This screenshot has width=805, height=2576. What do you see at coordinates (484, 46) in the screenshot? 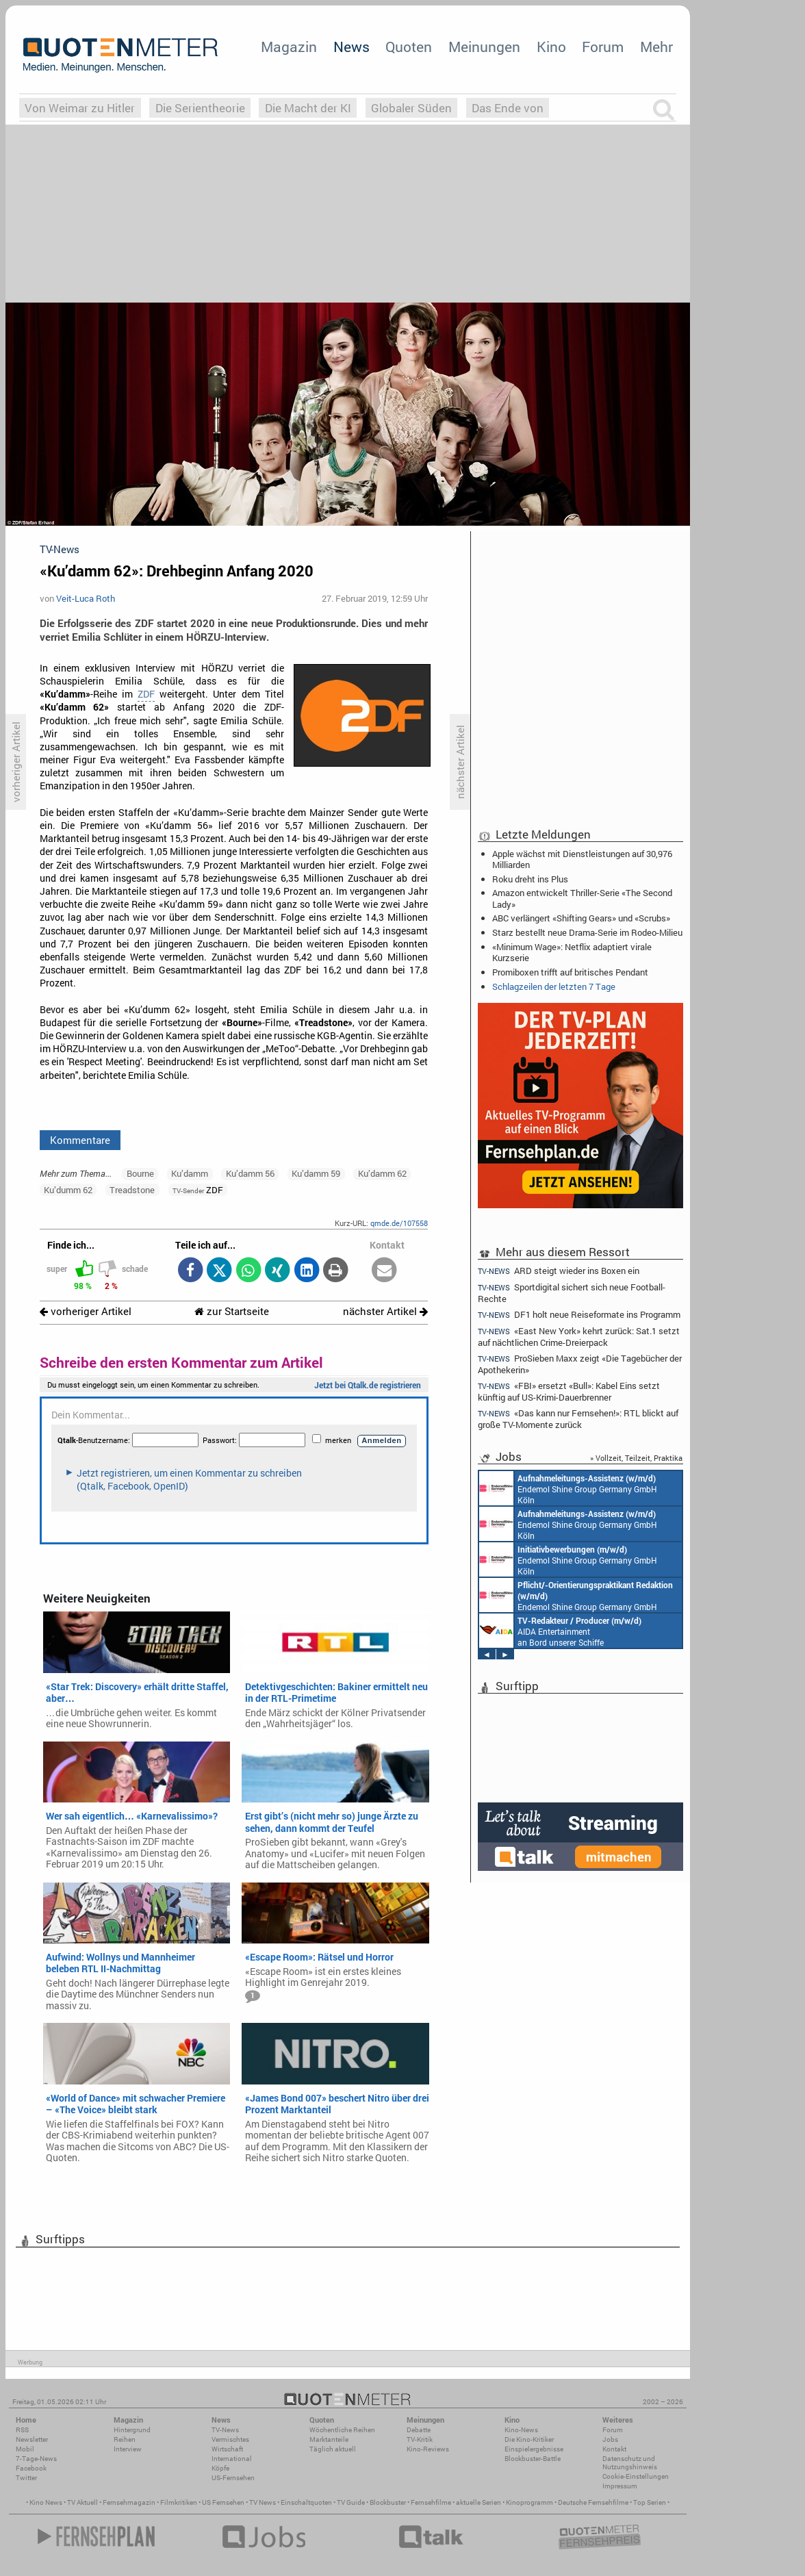
I see `Meinungen` at bounding box center [484, 46].